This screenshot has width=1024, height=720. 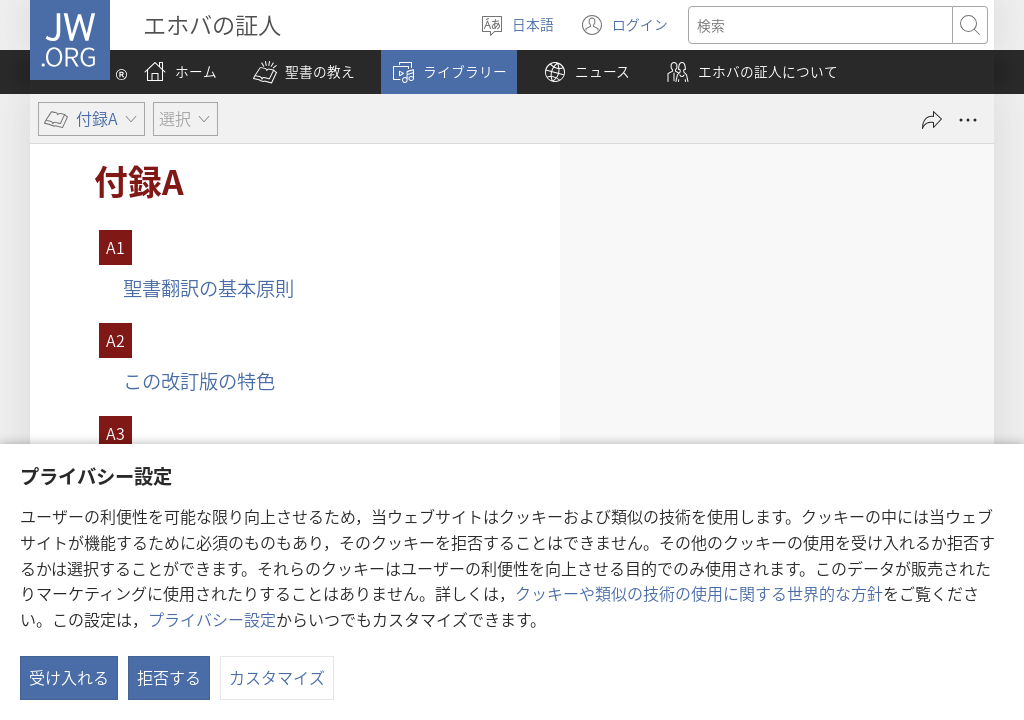 I want to click on クッキーや類似の技術の使用に関する世界的な方針, so click(x=699, y=593).